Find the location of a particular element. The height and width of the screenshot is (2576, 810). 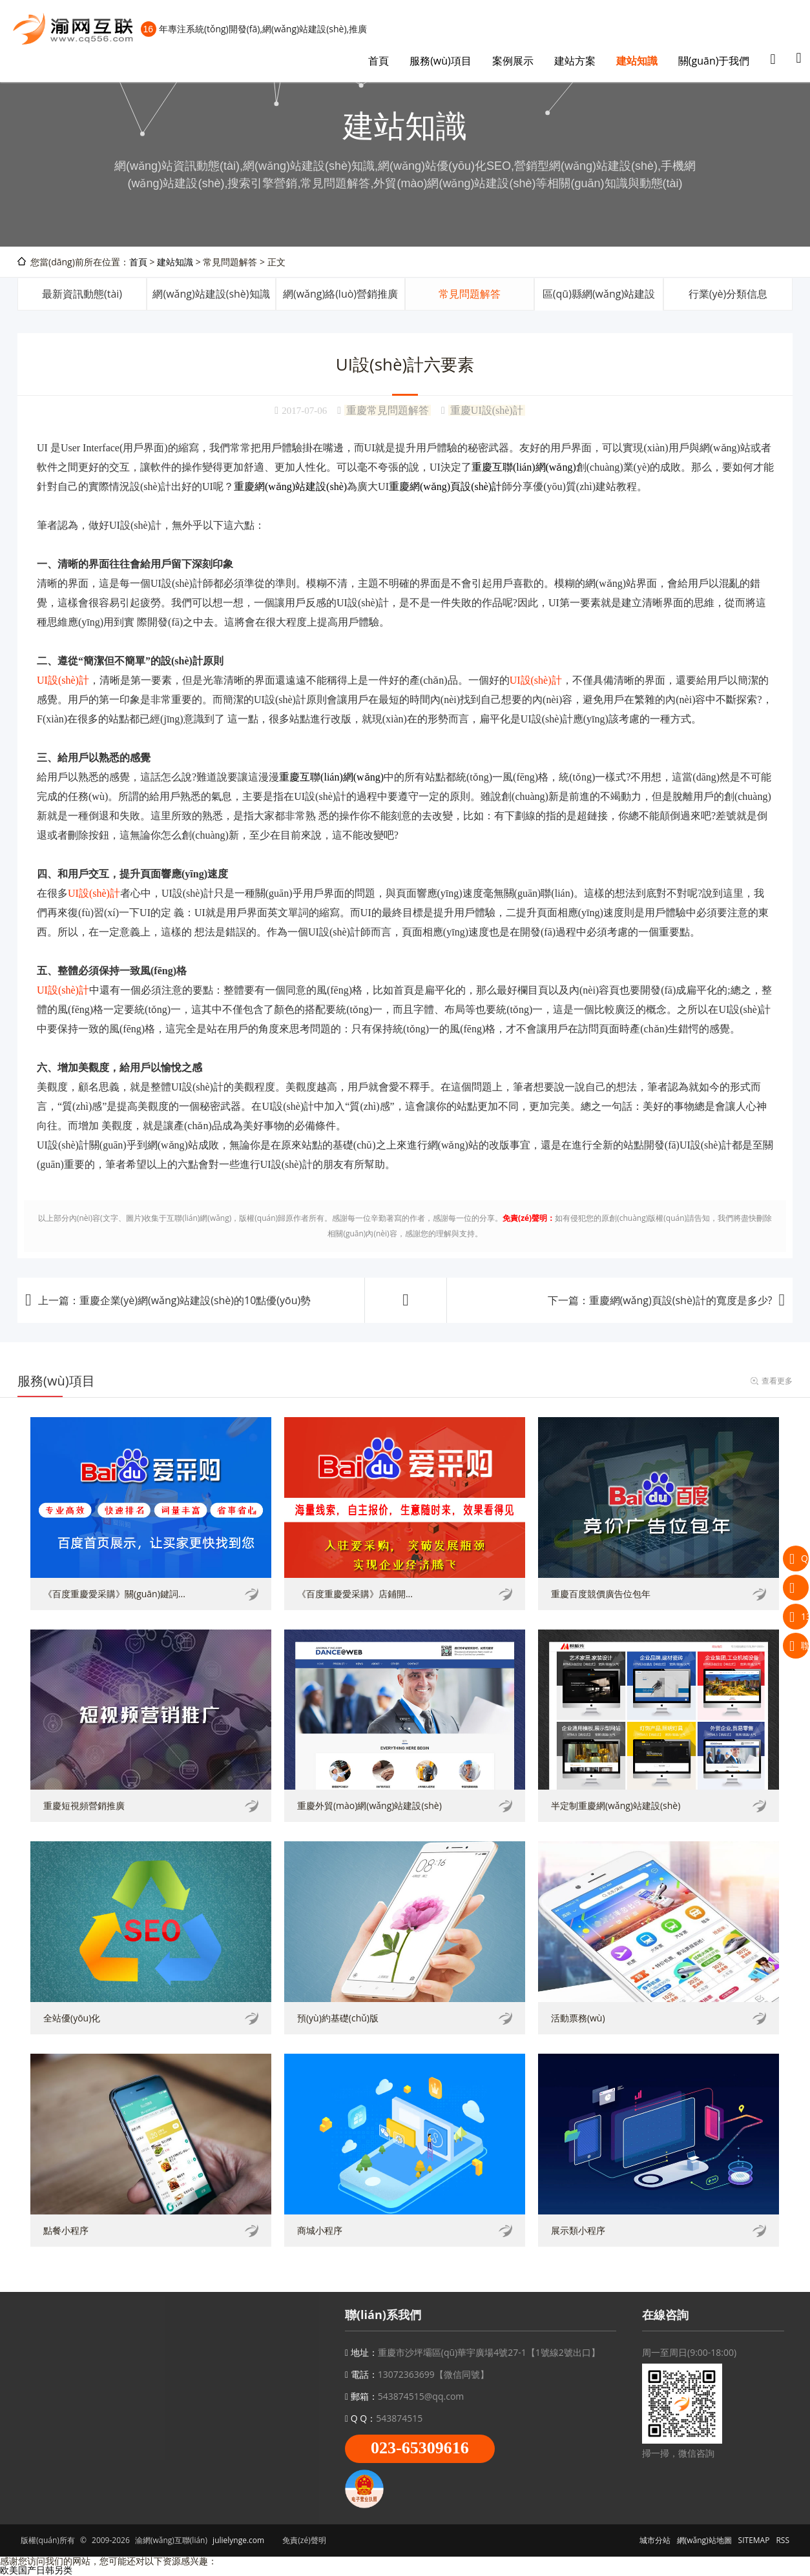

建站方案 is located at coordinates (575, 61).